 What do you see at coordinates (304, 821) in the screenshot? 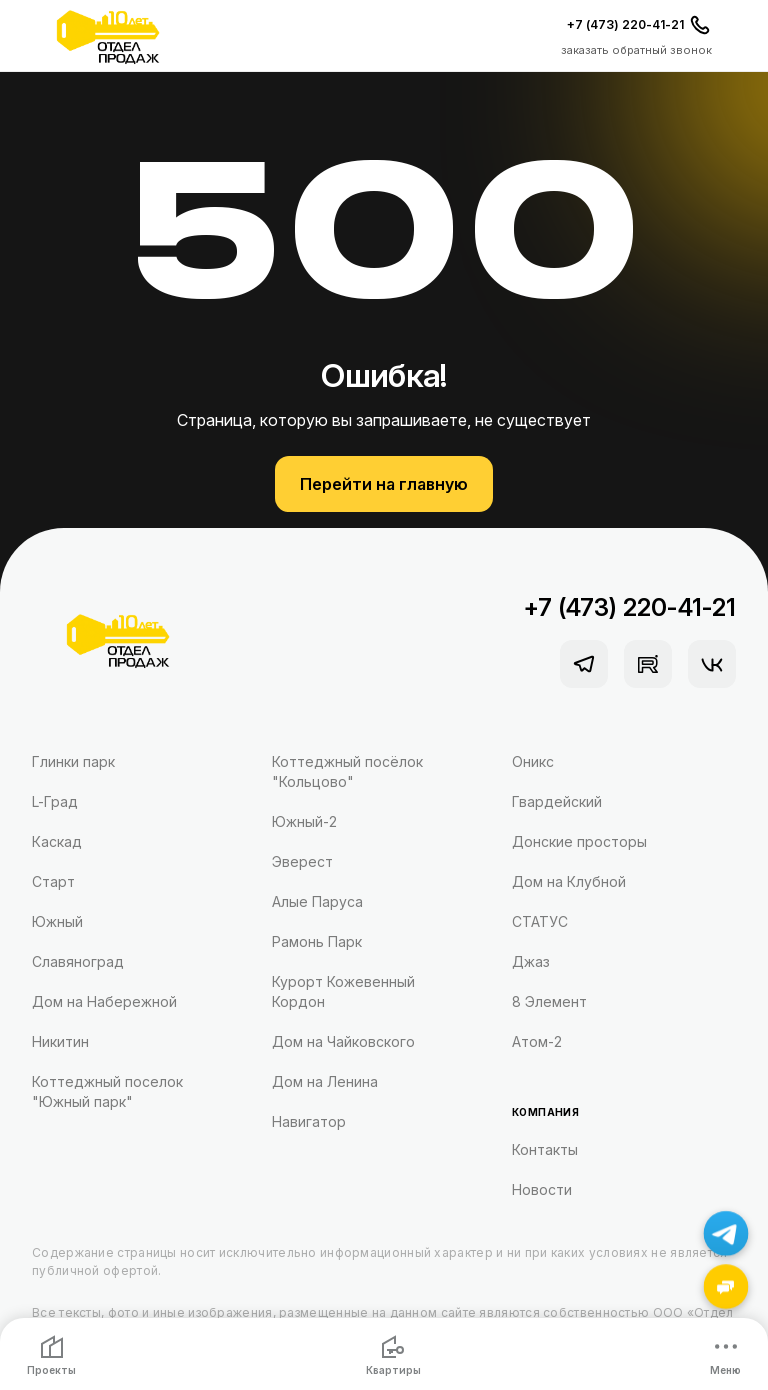
I see `Южный-2` at bounding box center [304, 821].